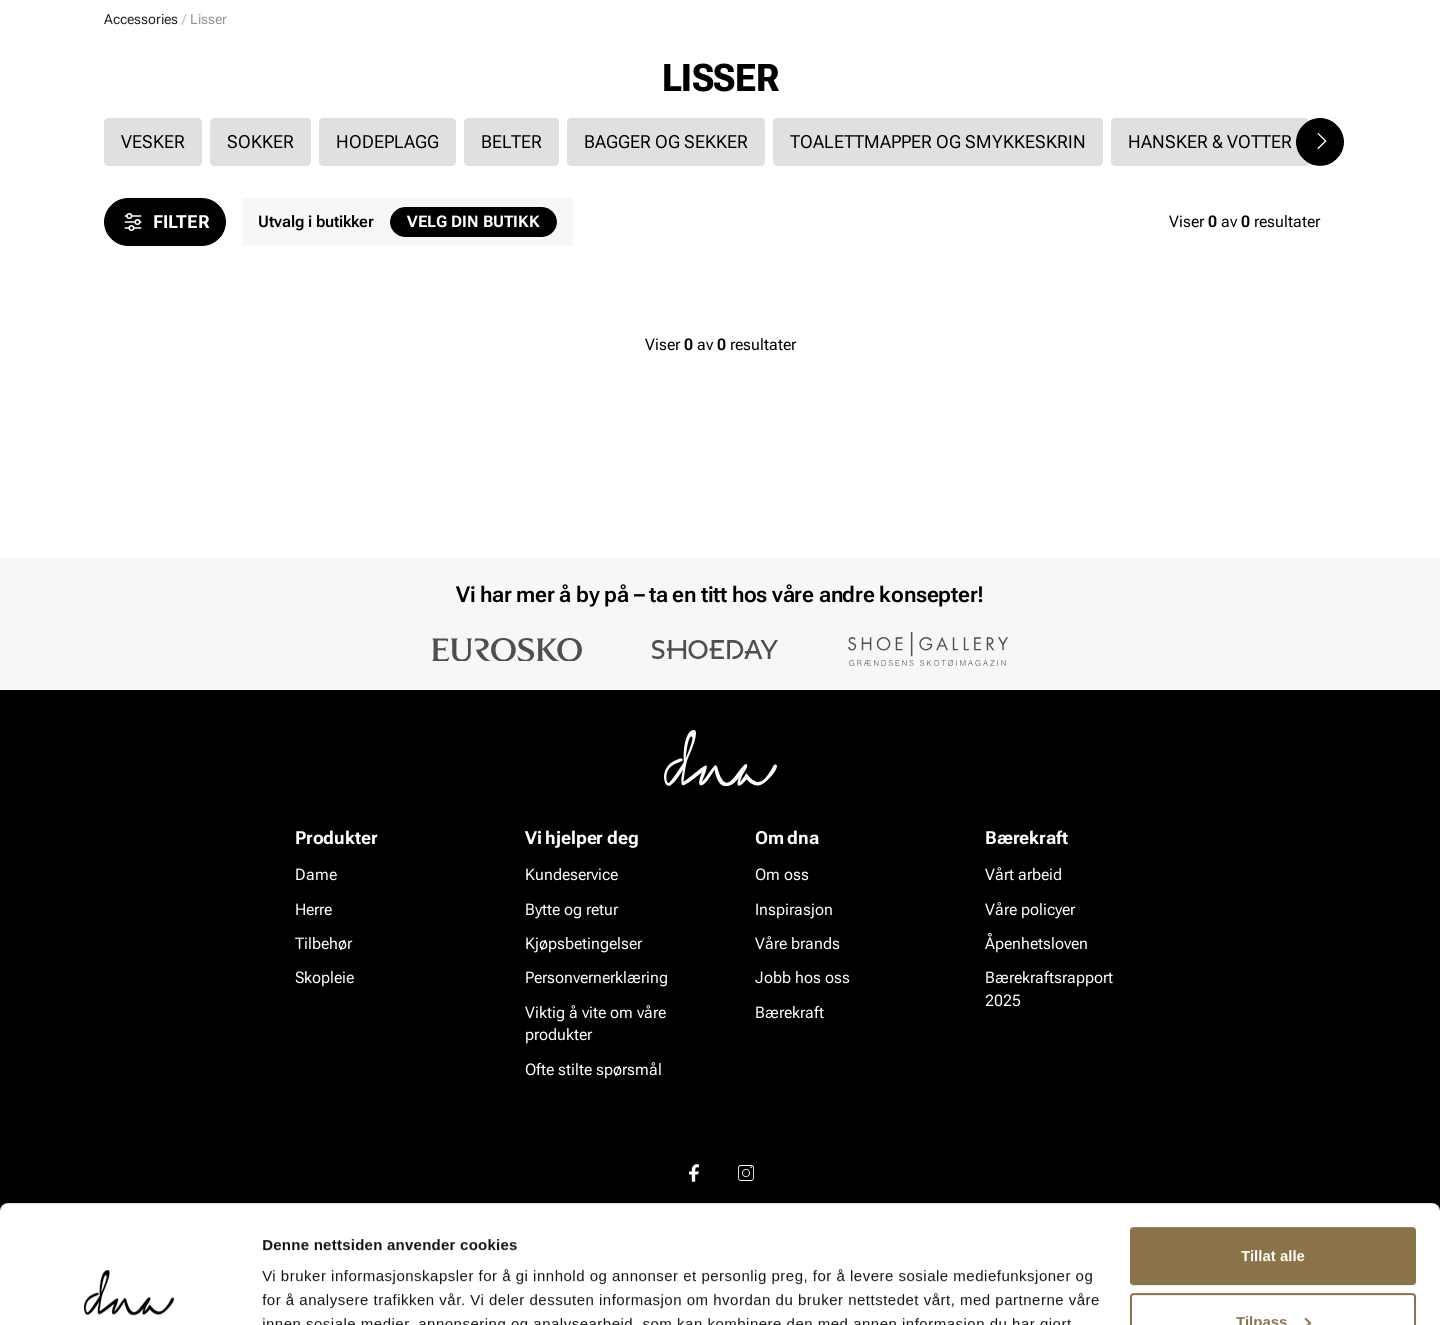 The height and width of the screenshot is (1325, 1440). I want to click on [combobox], so click(610, 71).